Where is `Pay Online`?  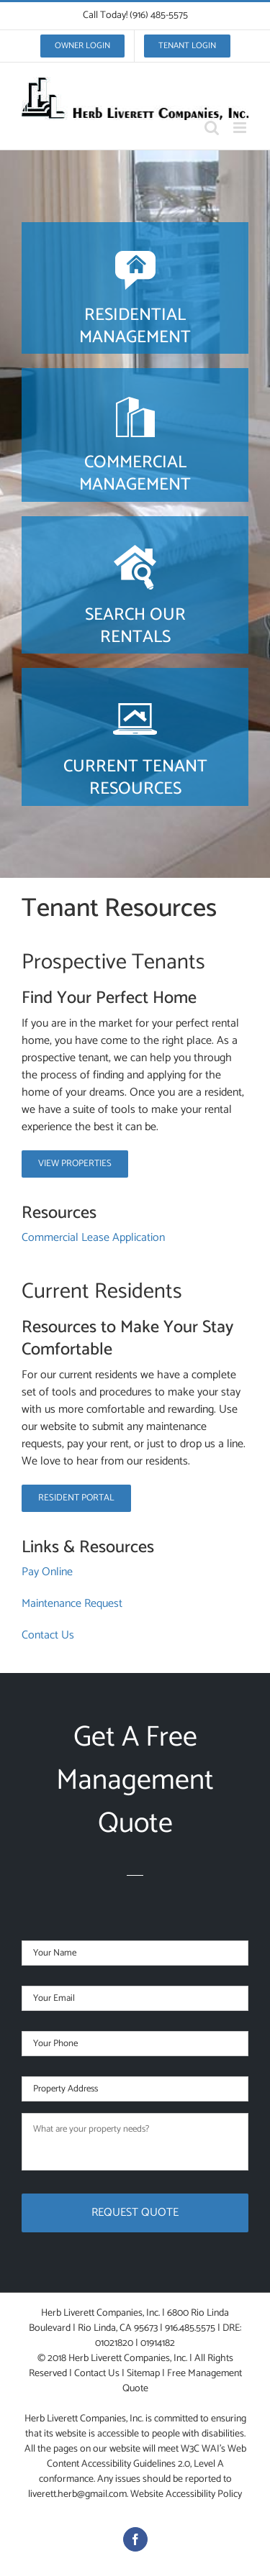
Pay Online is located at coordinates (47, 1572).